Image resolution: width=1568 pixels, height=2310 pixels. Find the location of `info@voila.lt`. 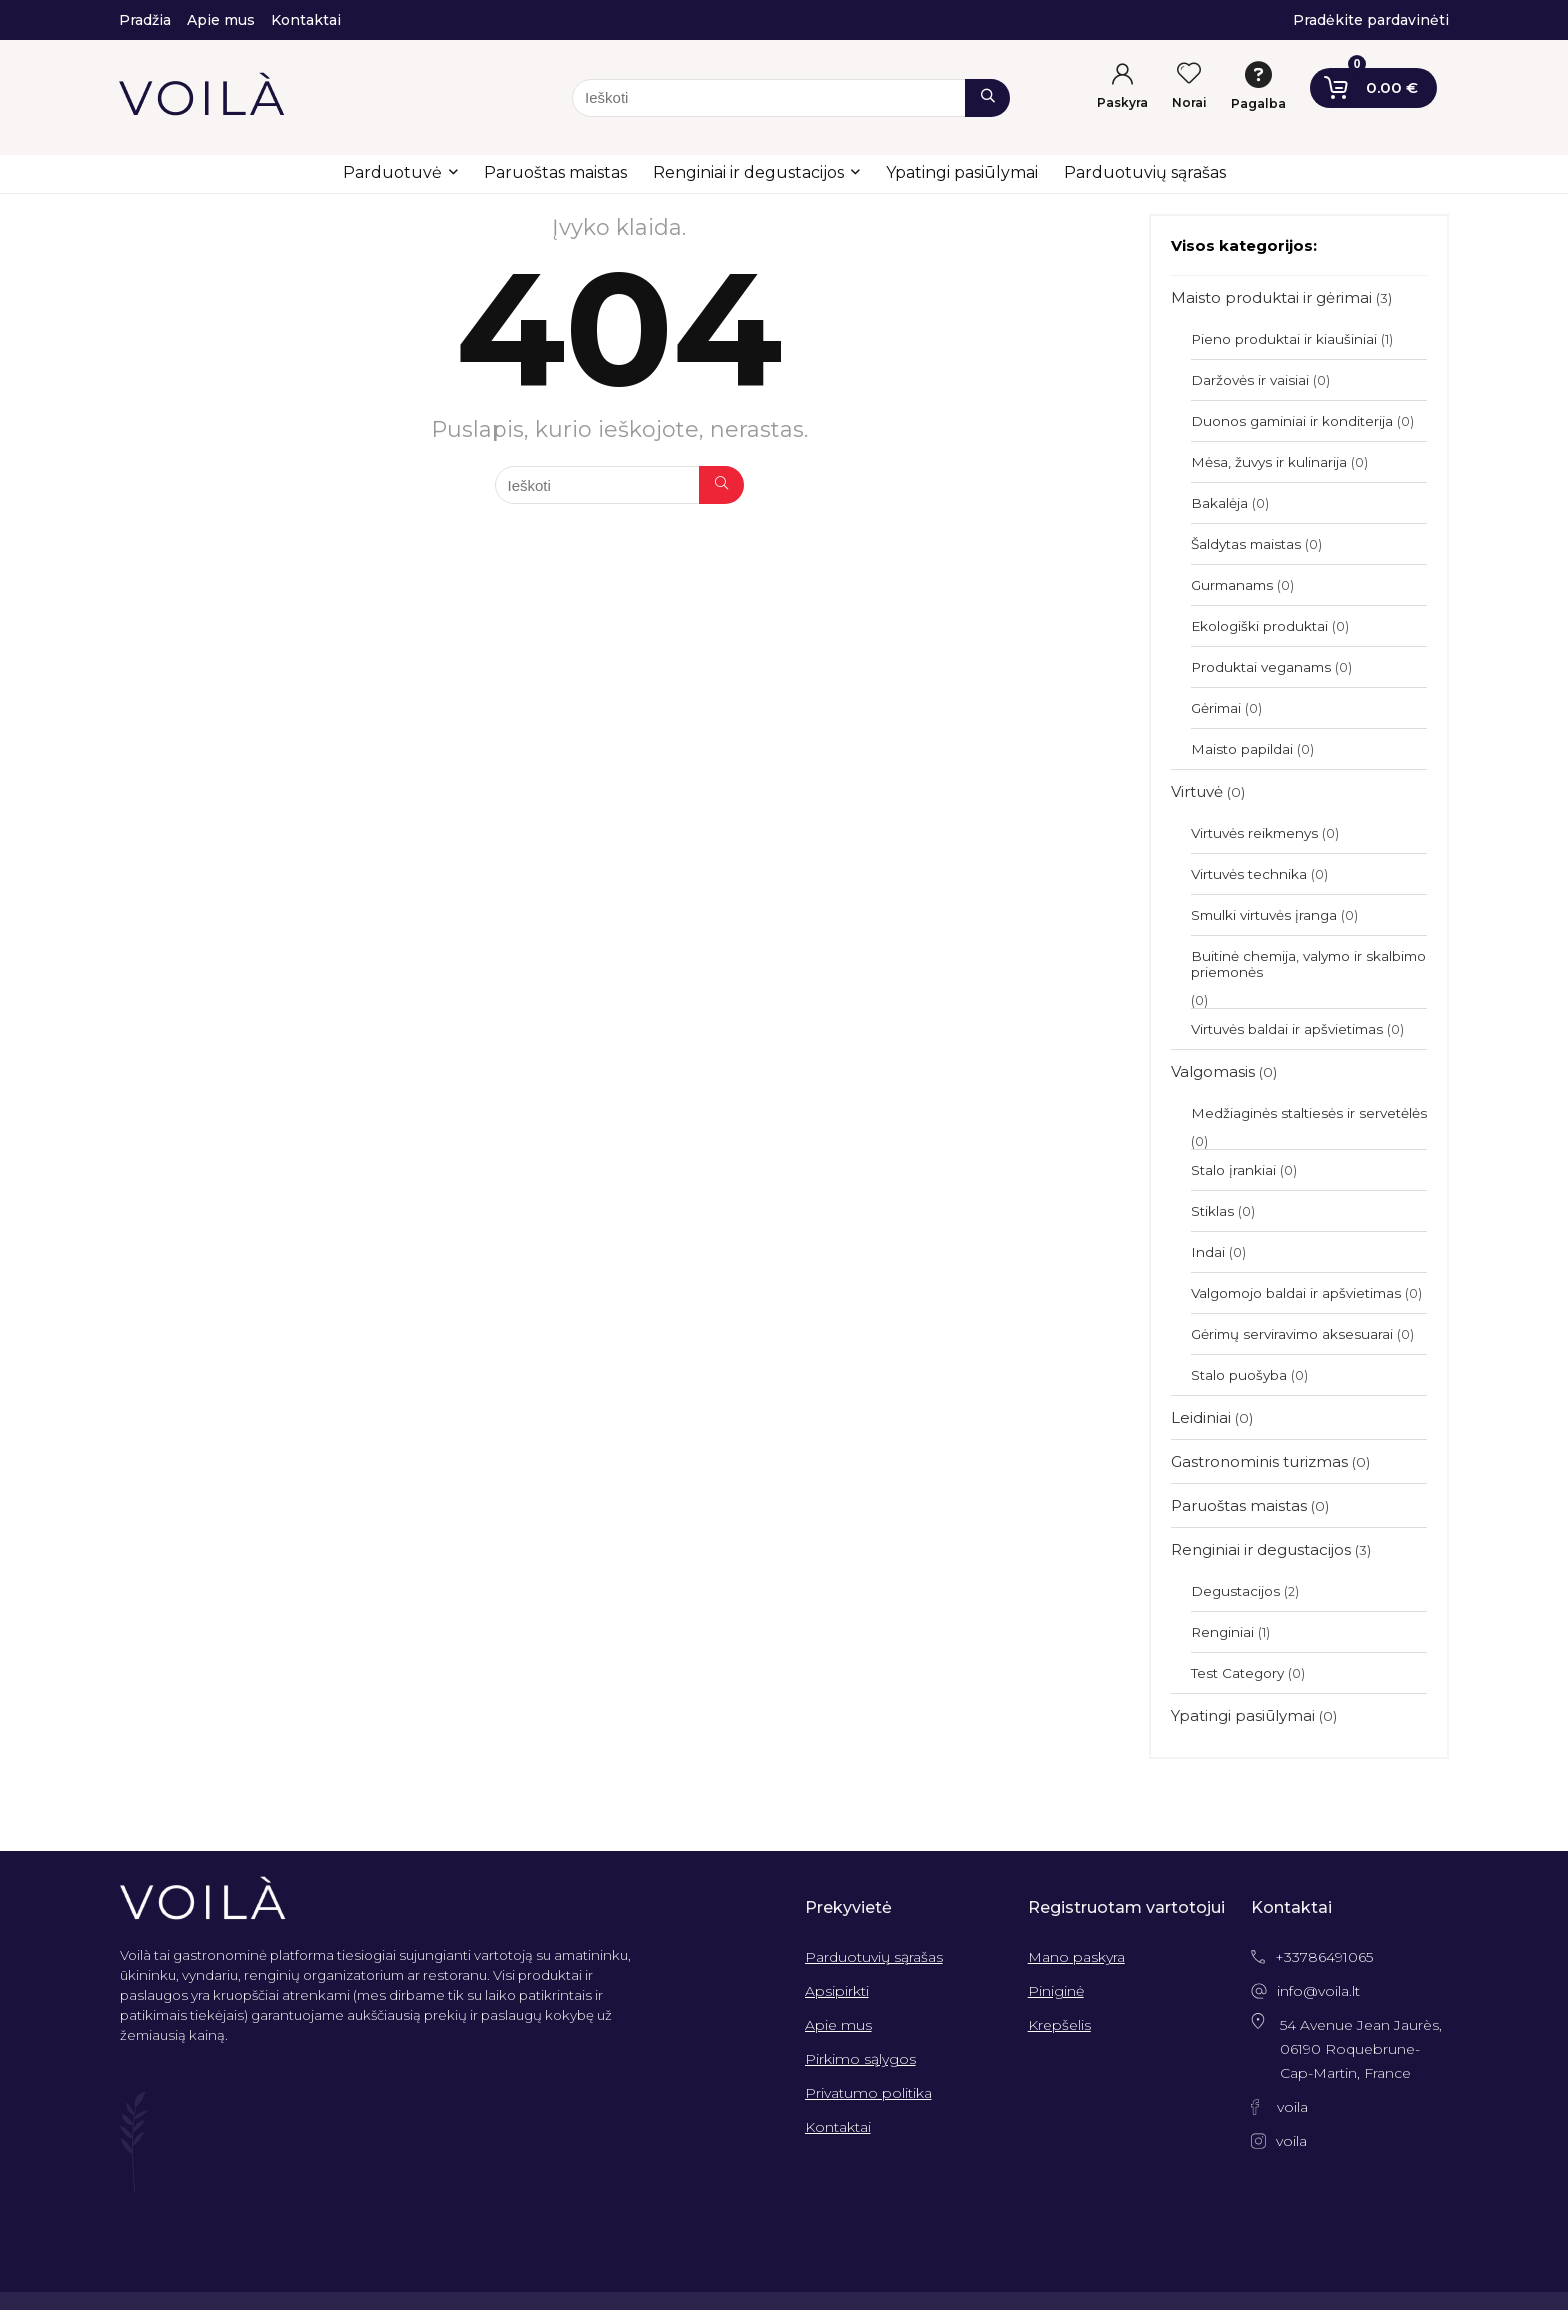

info@voila.lt is located at coordinates (1318, 1991).